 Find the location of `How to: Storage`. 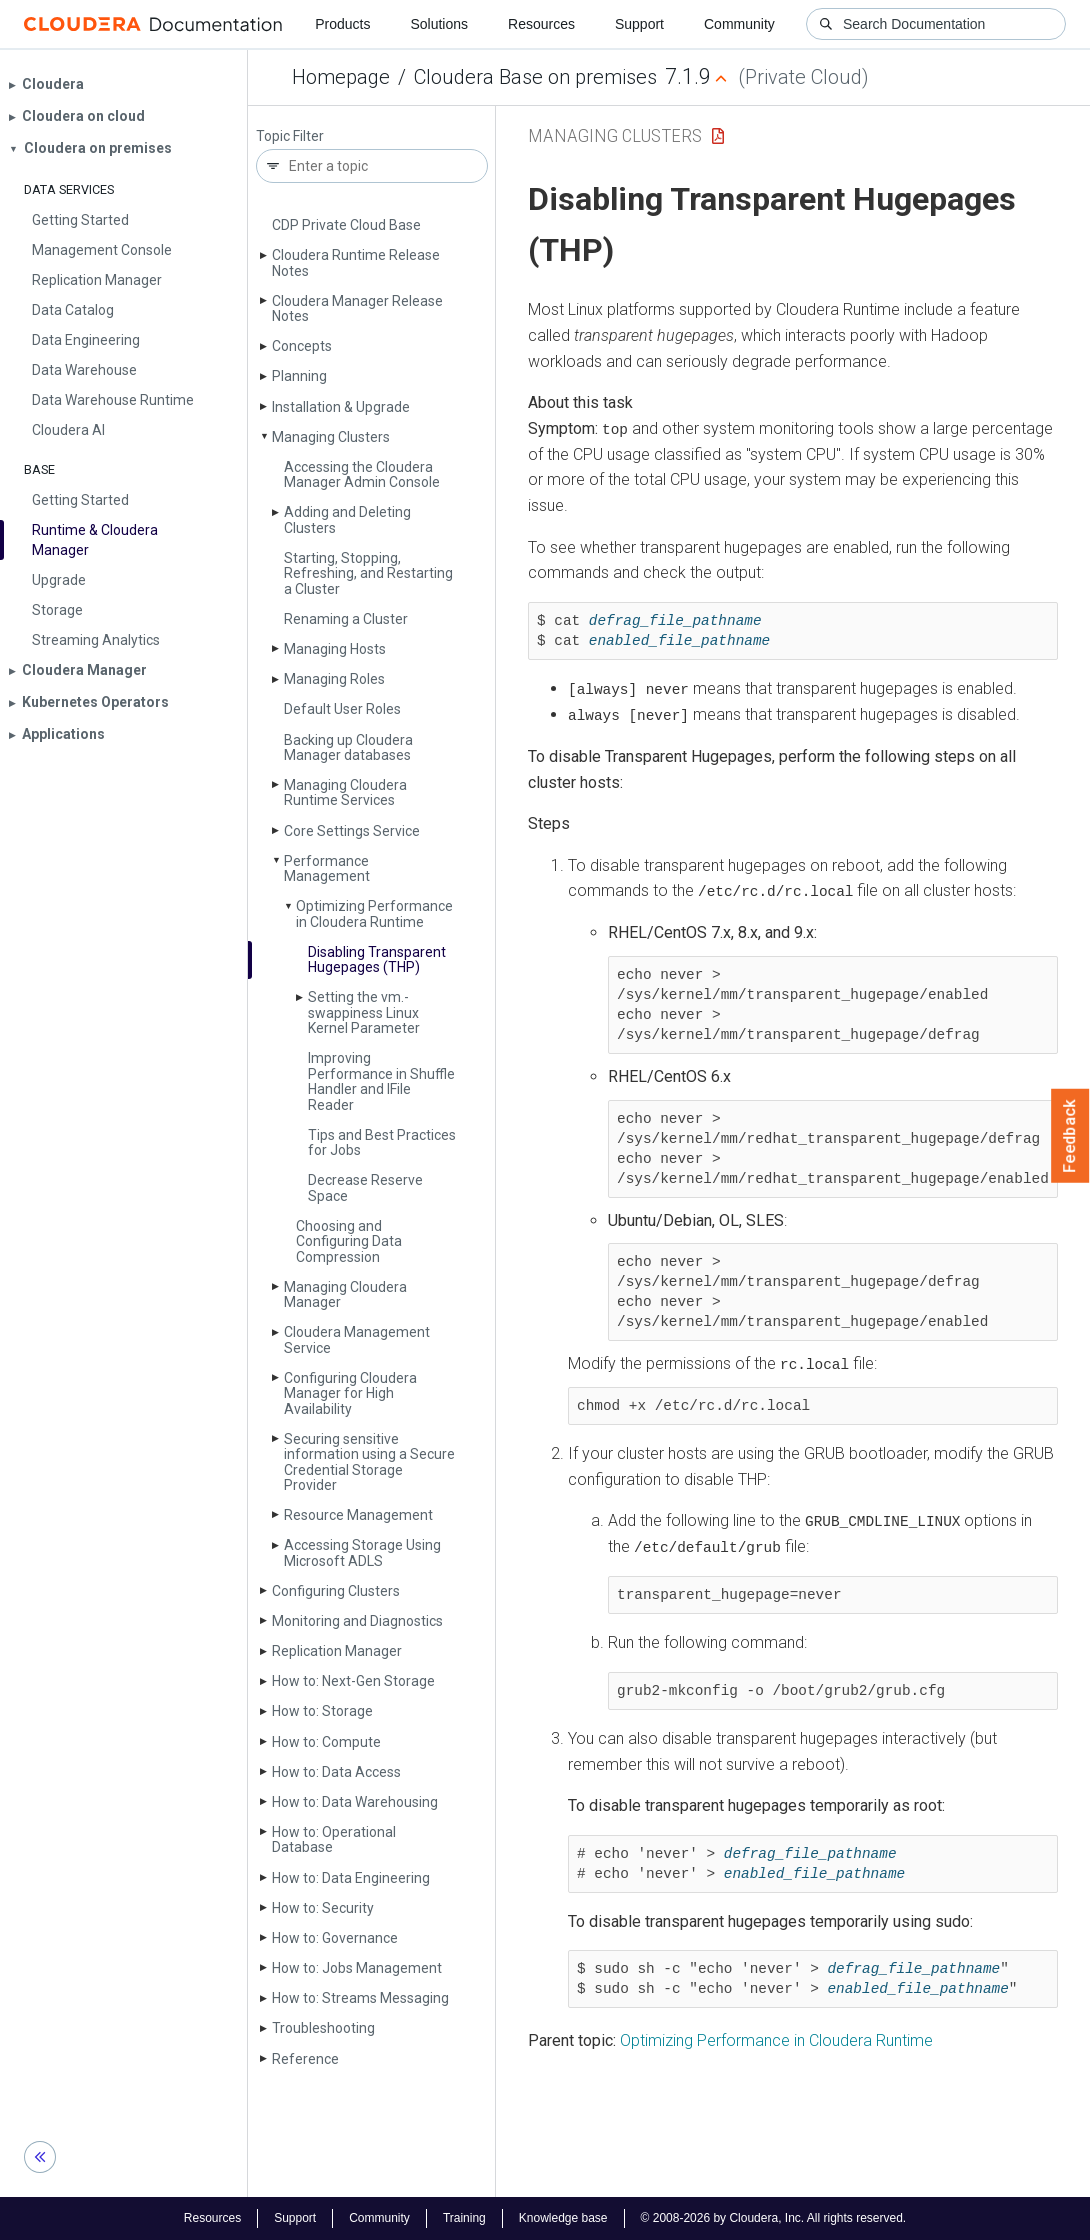

How to: Storage is located at coordinates (322, 1711).